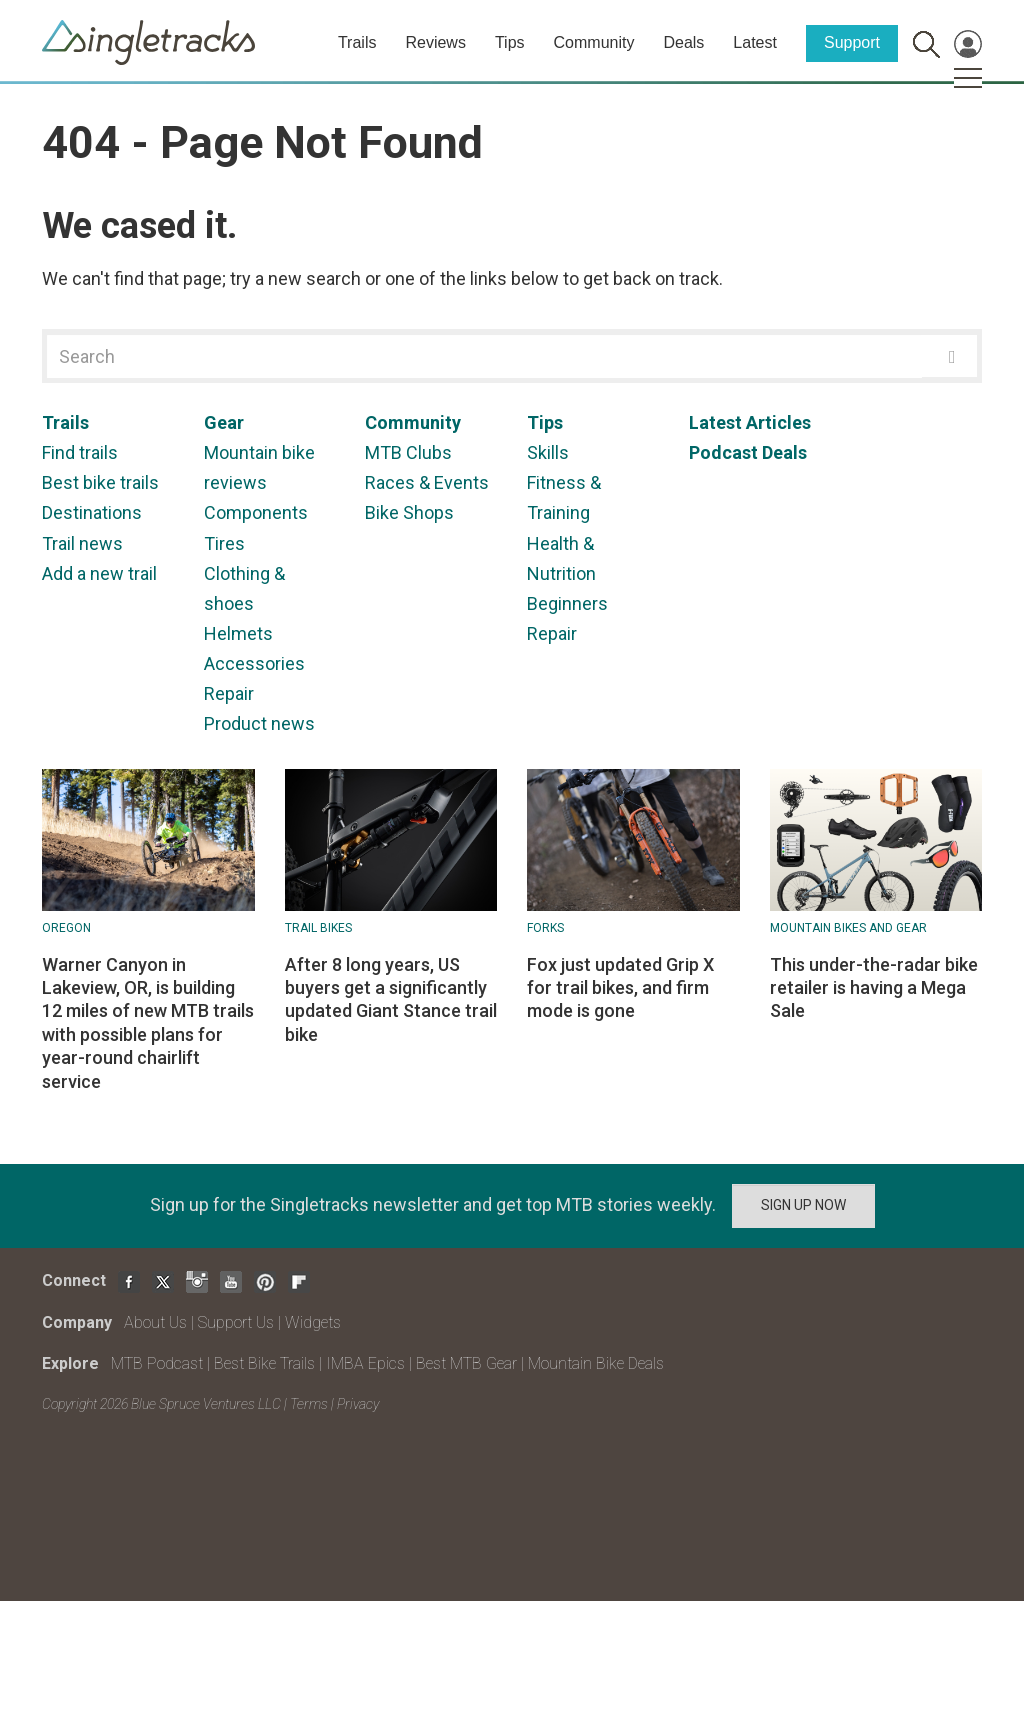  I want to click on Beginners, so click(567, 603).